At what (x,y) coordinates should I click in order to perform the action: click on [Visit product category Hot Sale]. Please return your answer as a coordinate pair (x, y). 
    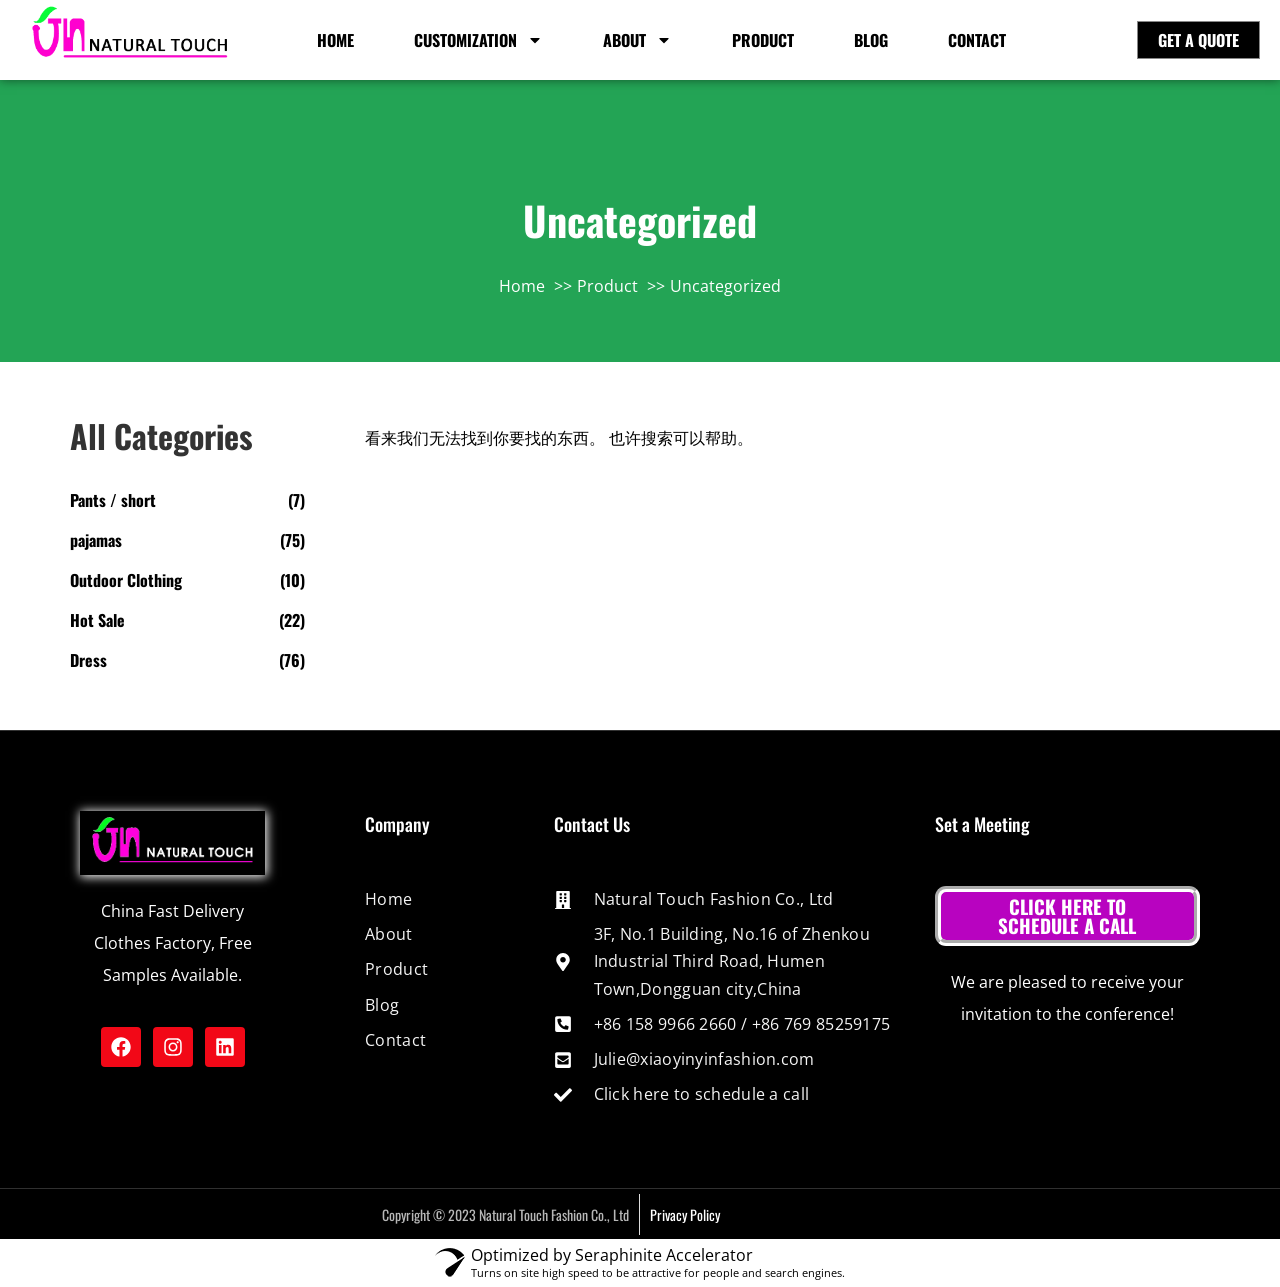
    Looking at the image, I should click on (187, 620).